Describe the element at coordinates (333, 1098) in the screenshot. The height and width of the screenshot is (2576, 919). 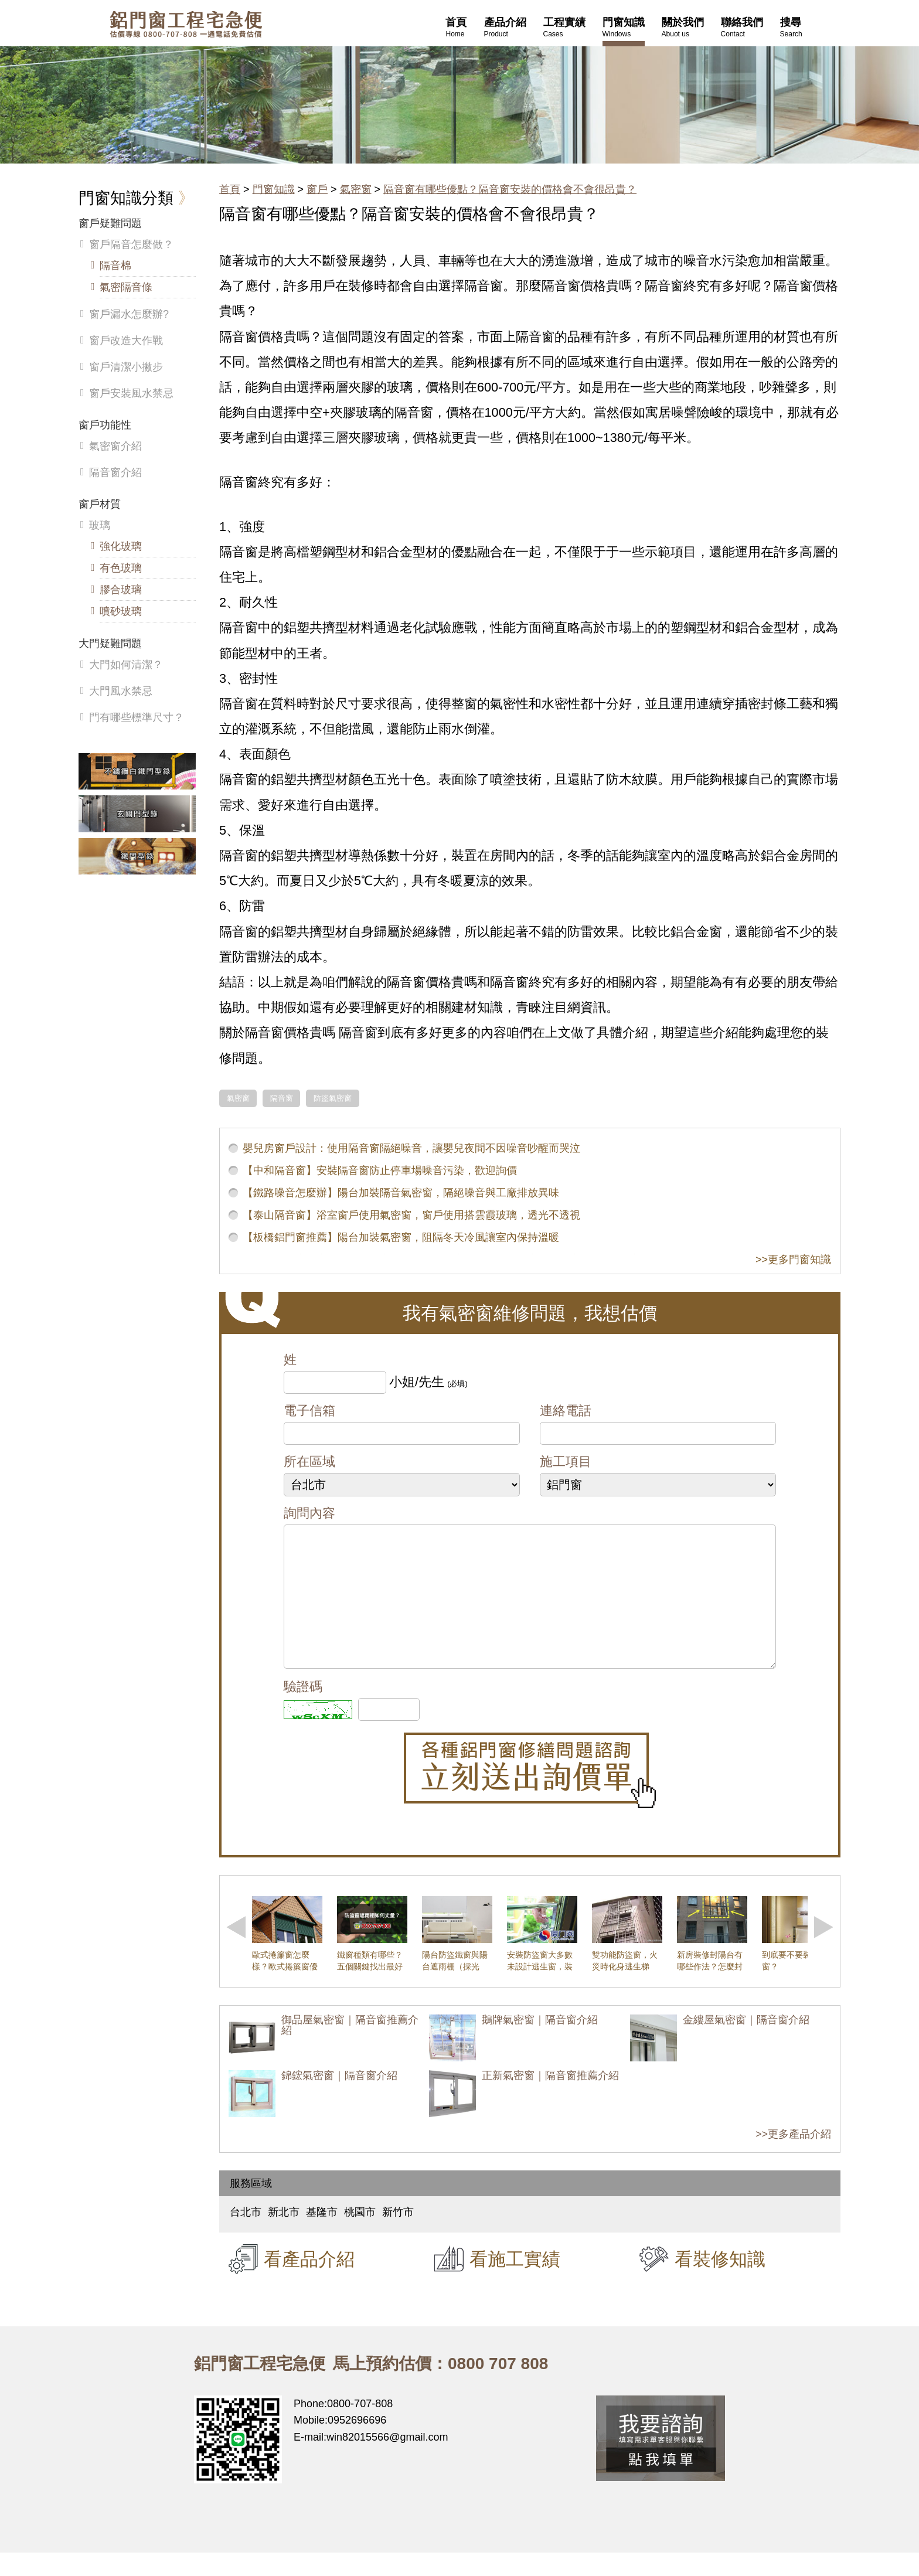
I see `防盜氣密窗` at that location.